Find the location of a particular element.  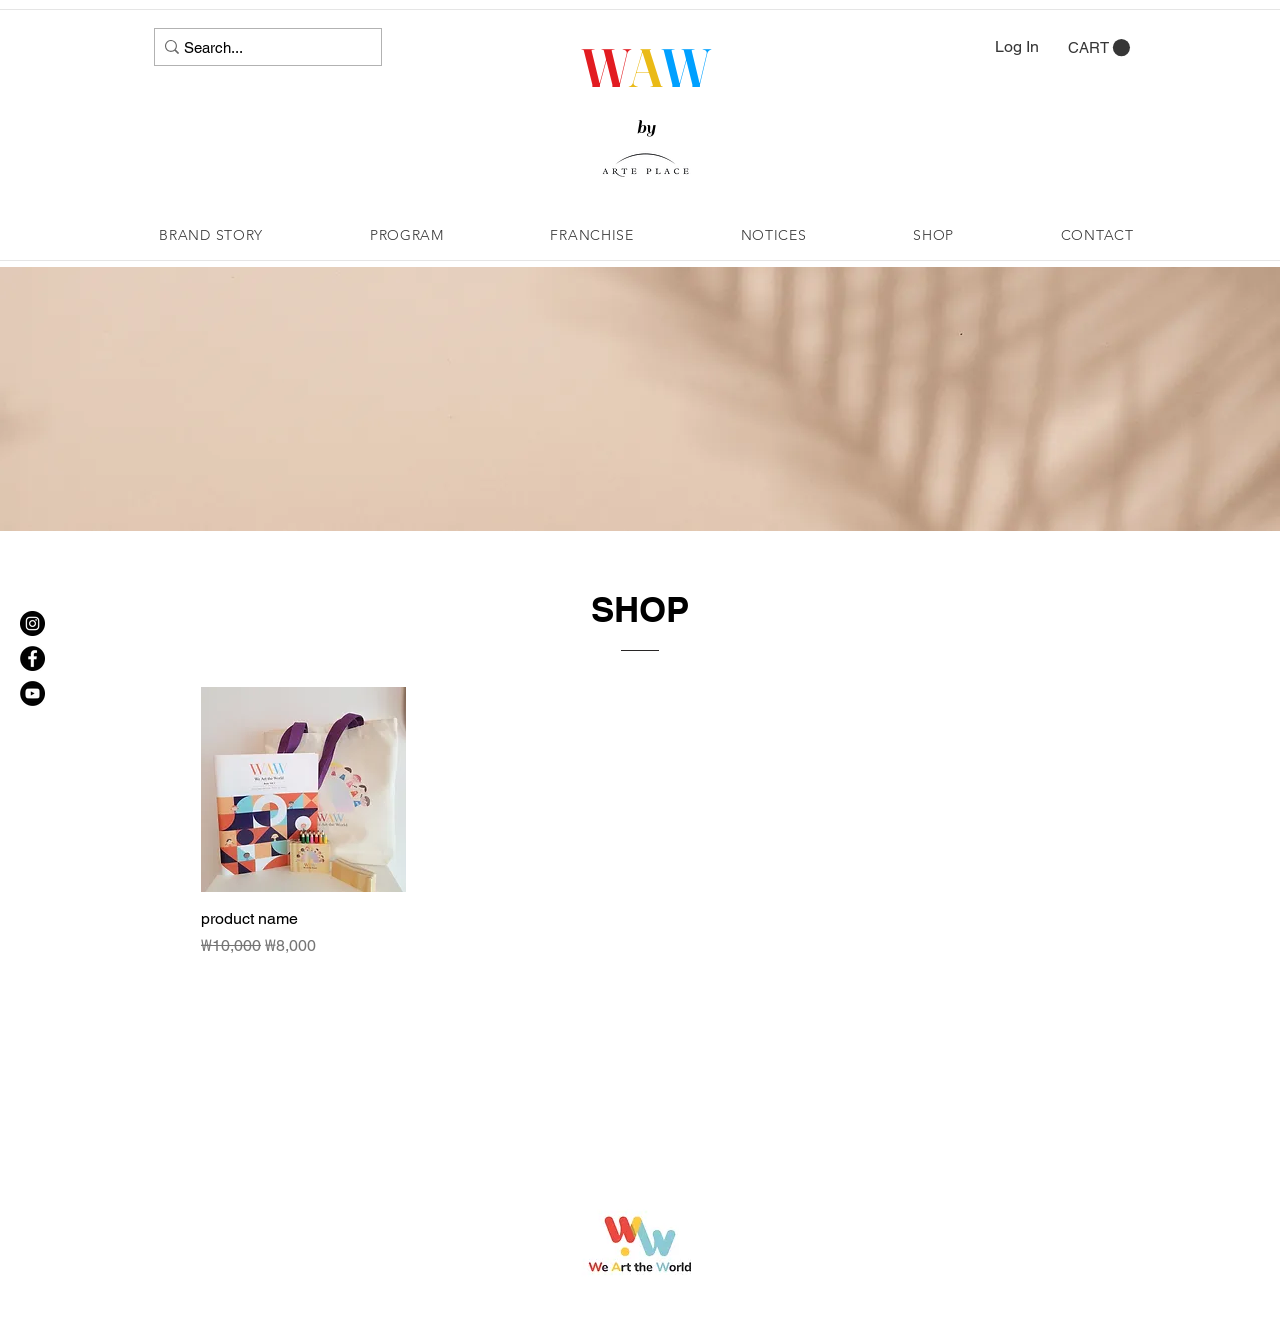

by is located at coordinates (646, 127).